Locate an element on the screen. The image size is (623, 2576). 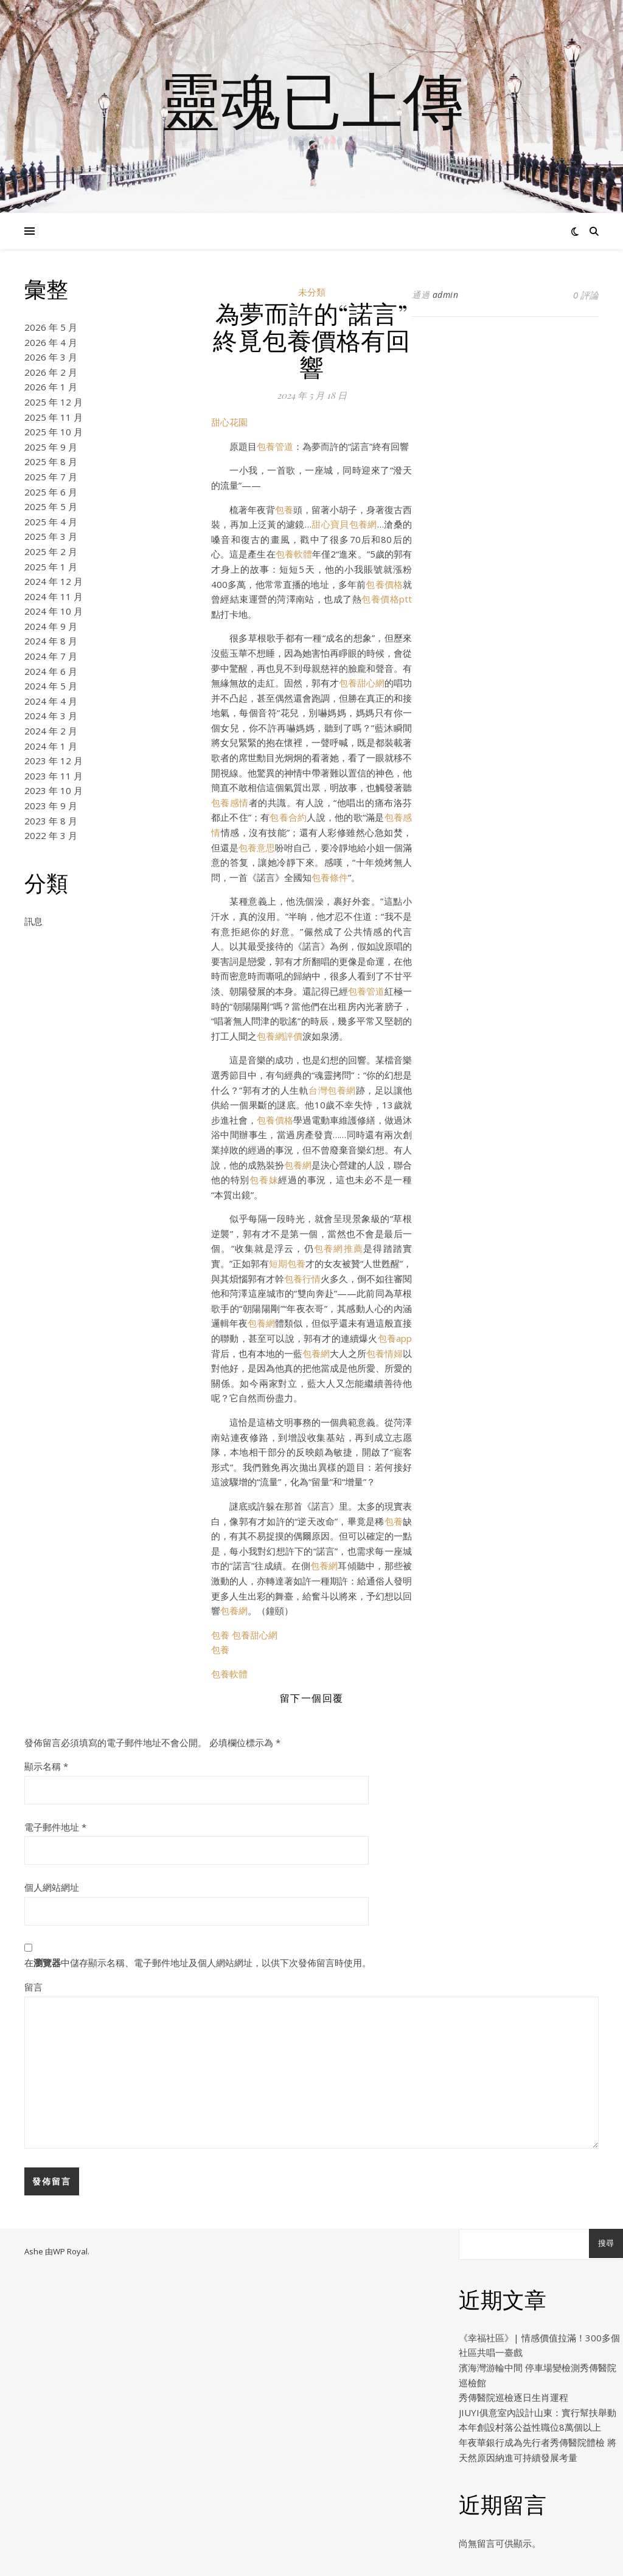
甜心花園 is located at coordinates (229, 422).